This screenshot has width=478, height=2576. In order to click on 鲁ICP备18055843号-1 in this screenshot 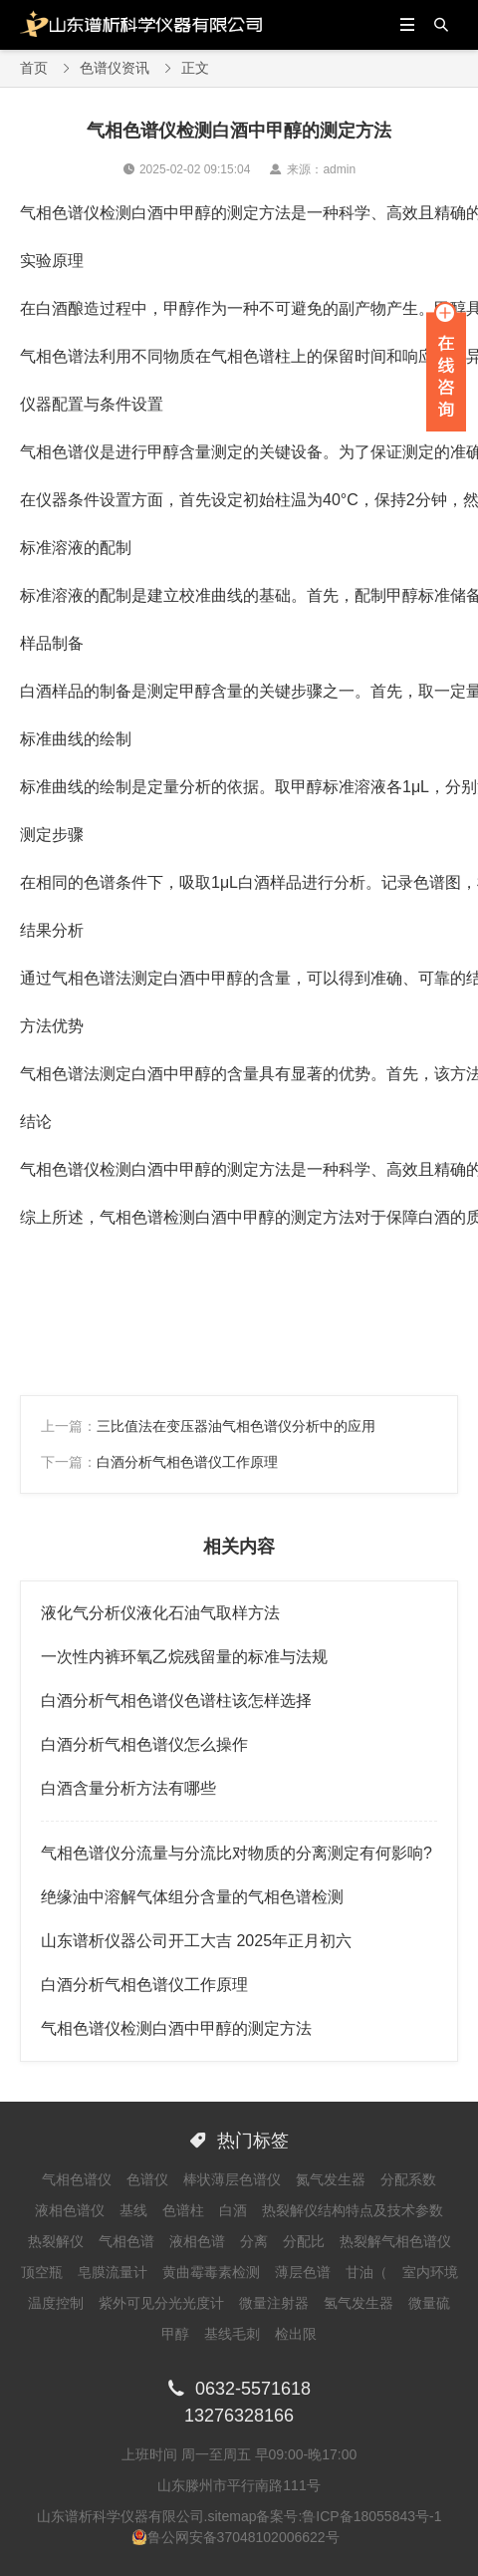, I will do `click(371, 2516)`.